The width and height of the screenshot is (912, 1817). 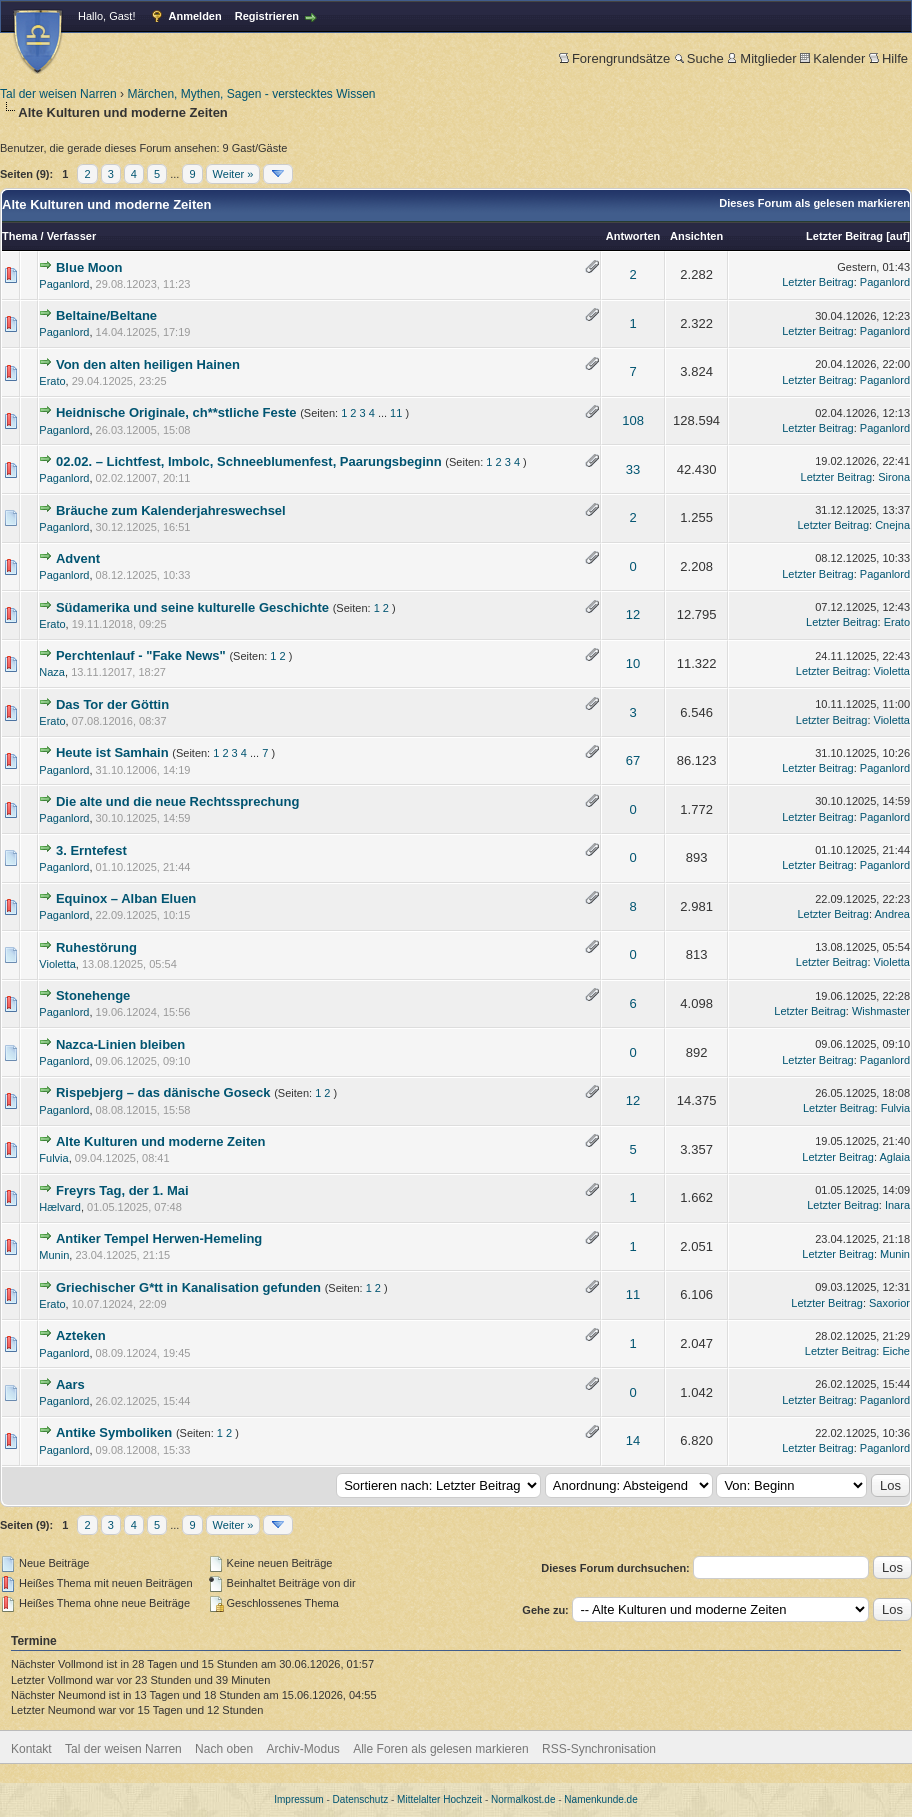 What do you see at coordinates (159, 1238) in the screenshot?
I see `Antiker Tempel Herwen-Hemeling` at bounding box center [159, 1238].